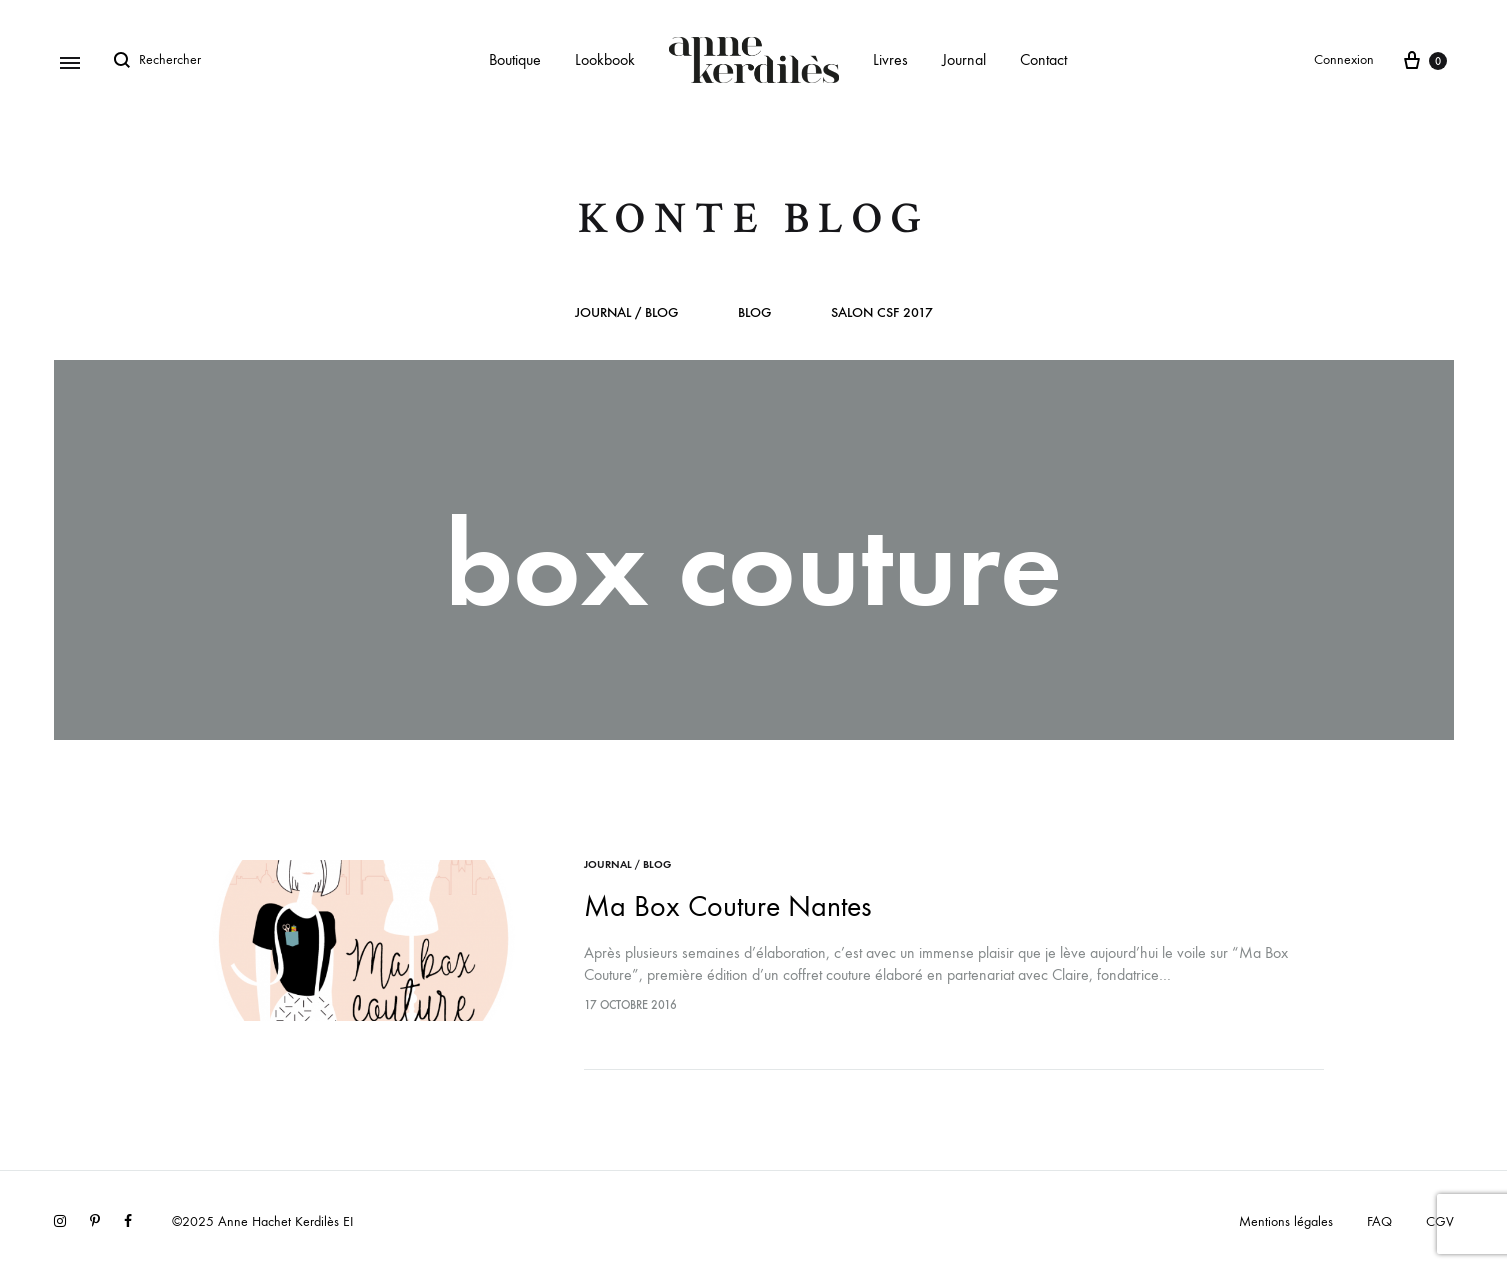 Image resolution: width=1507 pixels, height=1268 pixels. I want to click on Mentions légales, so click(1286, 1221).